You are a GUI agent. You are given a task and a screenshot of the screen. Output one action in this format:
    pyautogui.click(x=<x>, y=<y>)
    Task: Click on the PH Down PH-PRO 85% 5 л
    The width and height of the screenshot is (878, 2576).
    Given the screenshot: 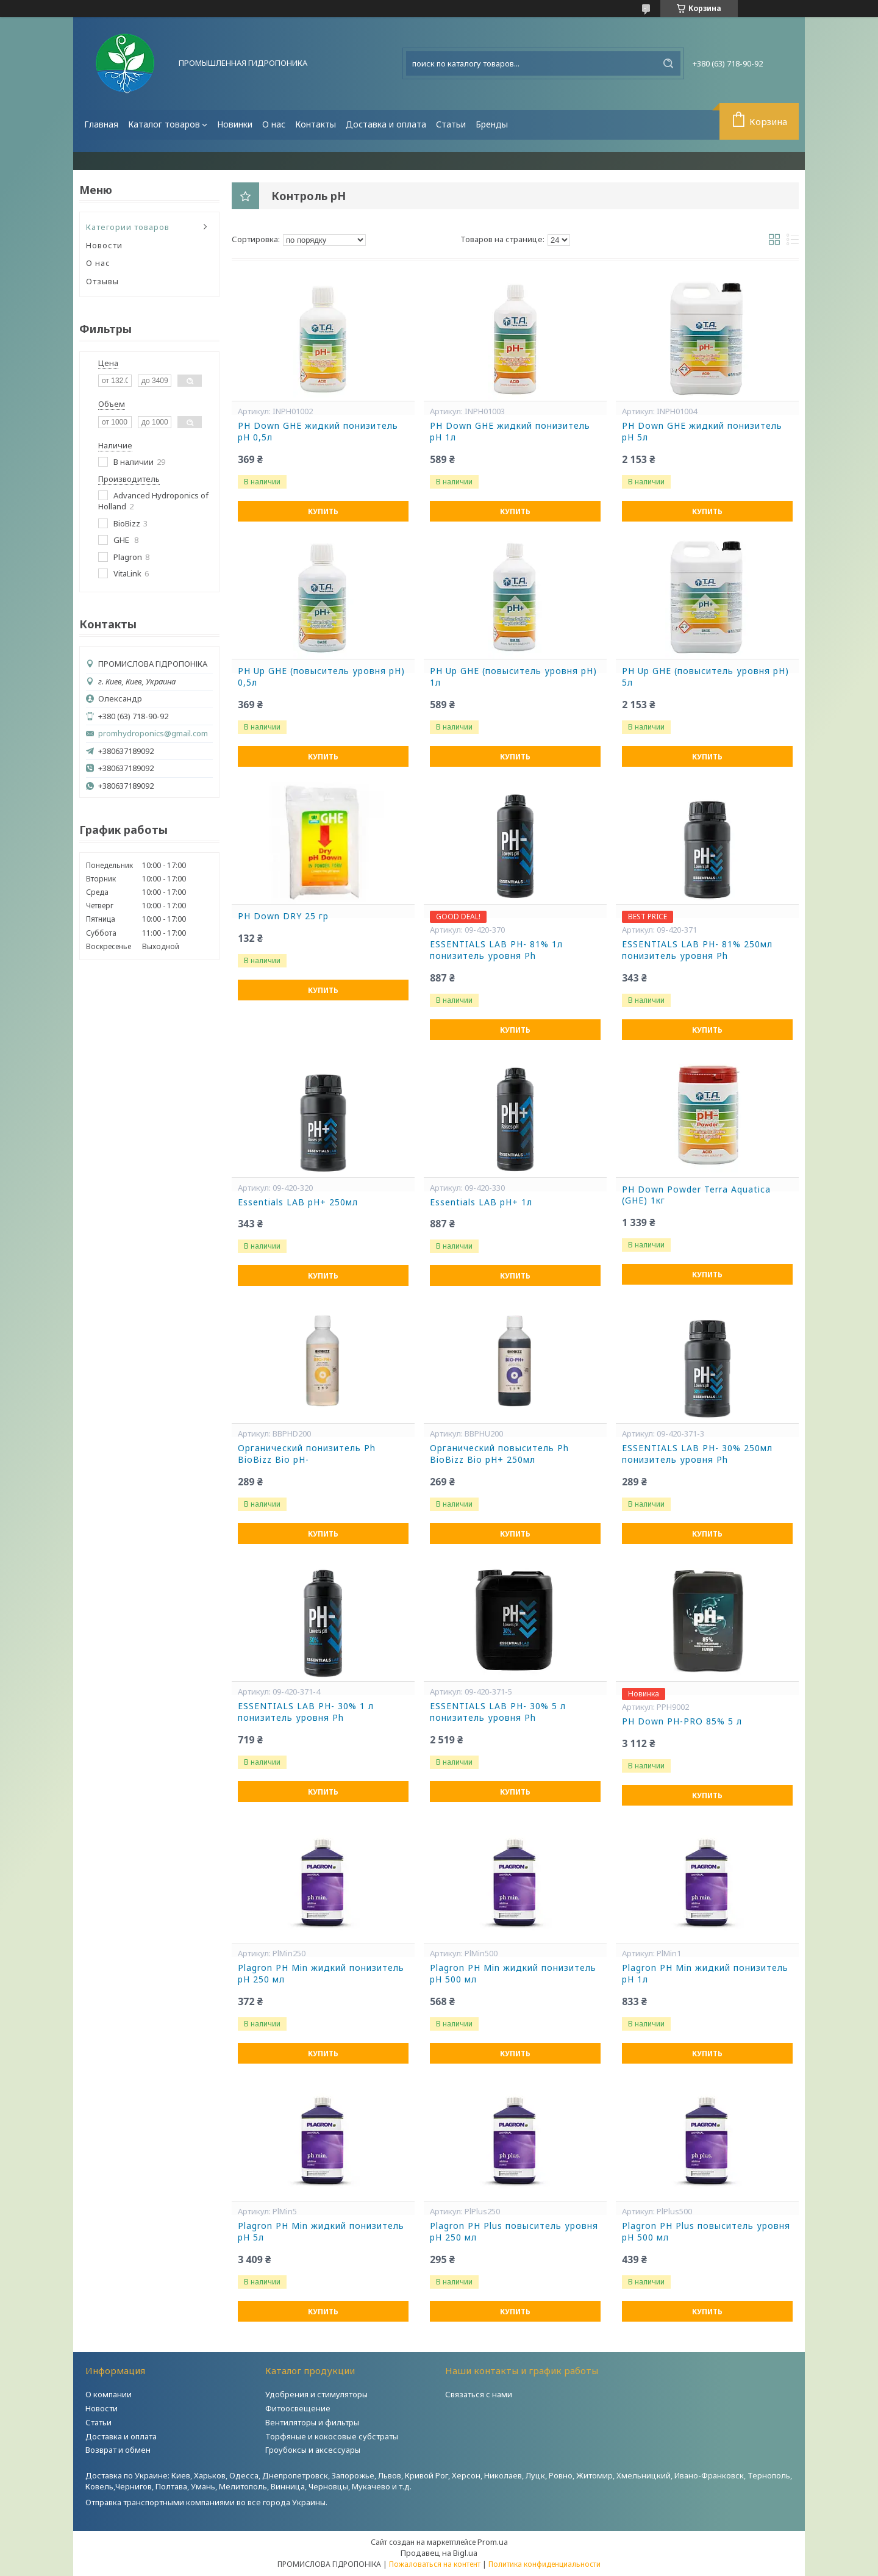 What is the action you would take?
    pyautogui.click(x=682, y=1721)
    